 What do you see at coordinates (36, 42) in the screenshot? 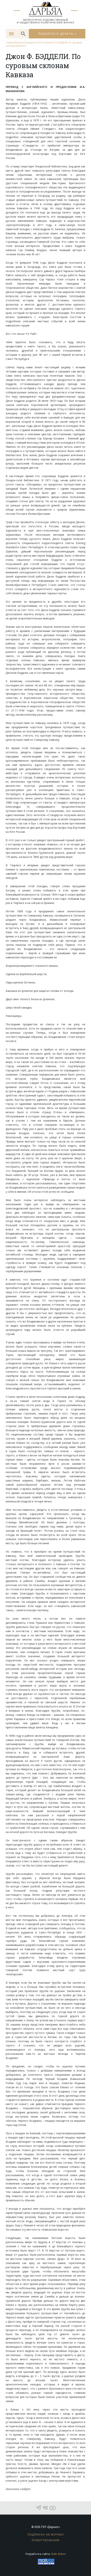
I see `Дарьял 2018-5` at bounding box center [36, 42].